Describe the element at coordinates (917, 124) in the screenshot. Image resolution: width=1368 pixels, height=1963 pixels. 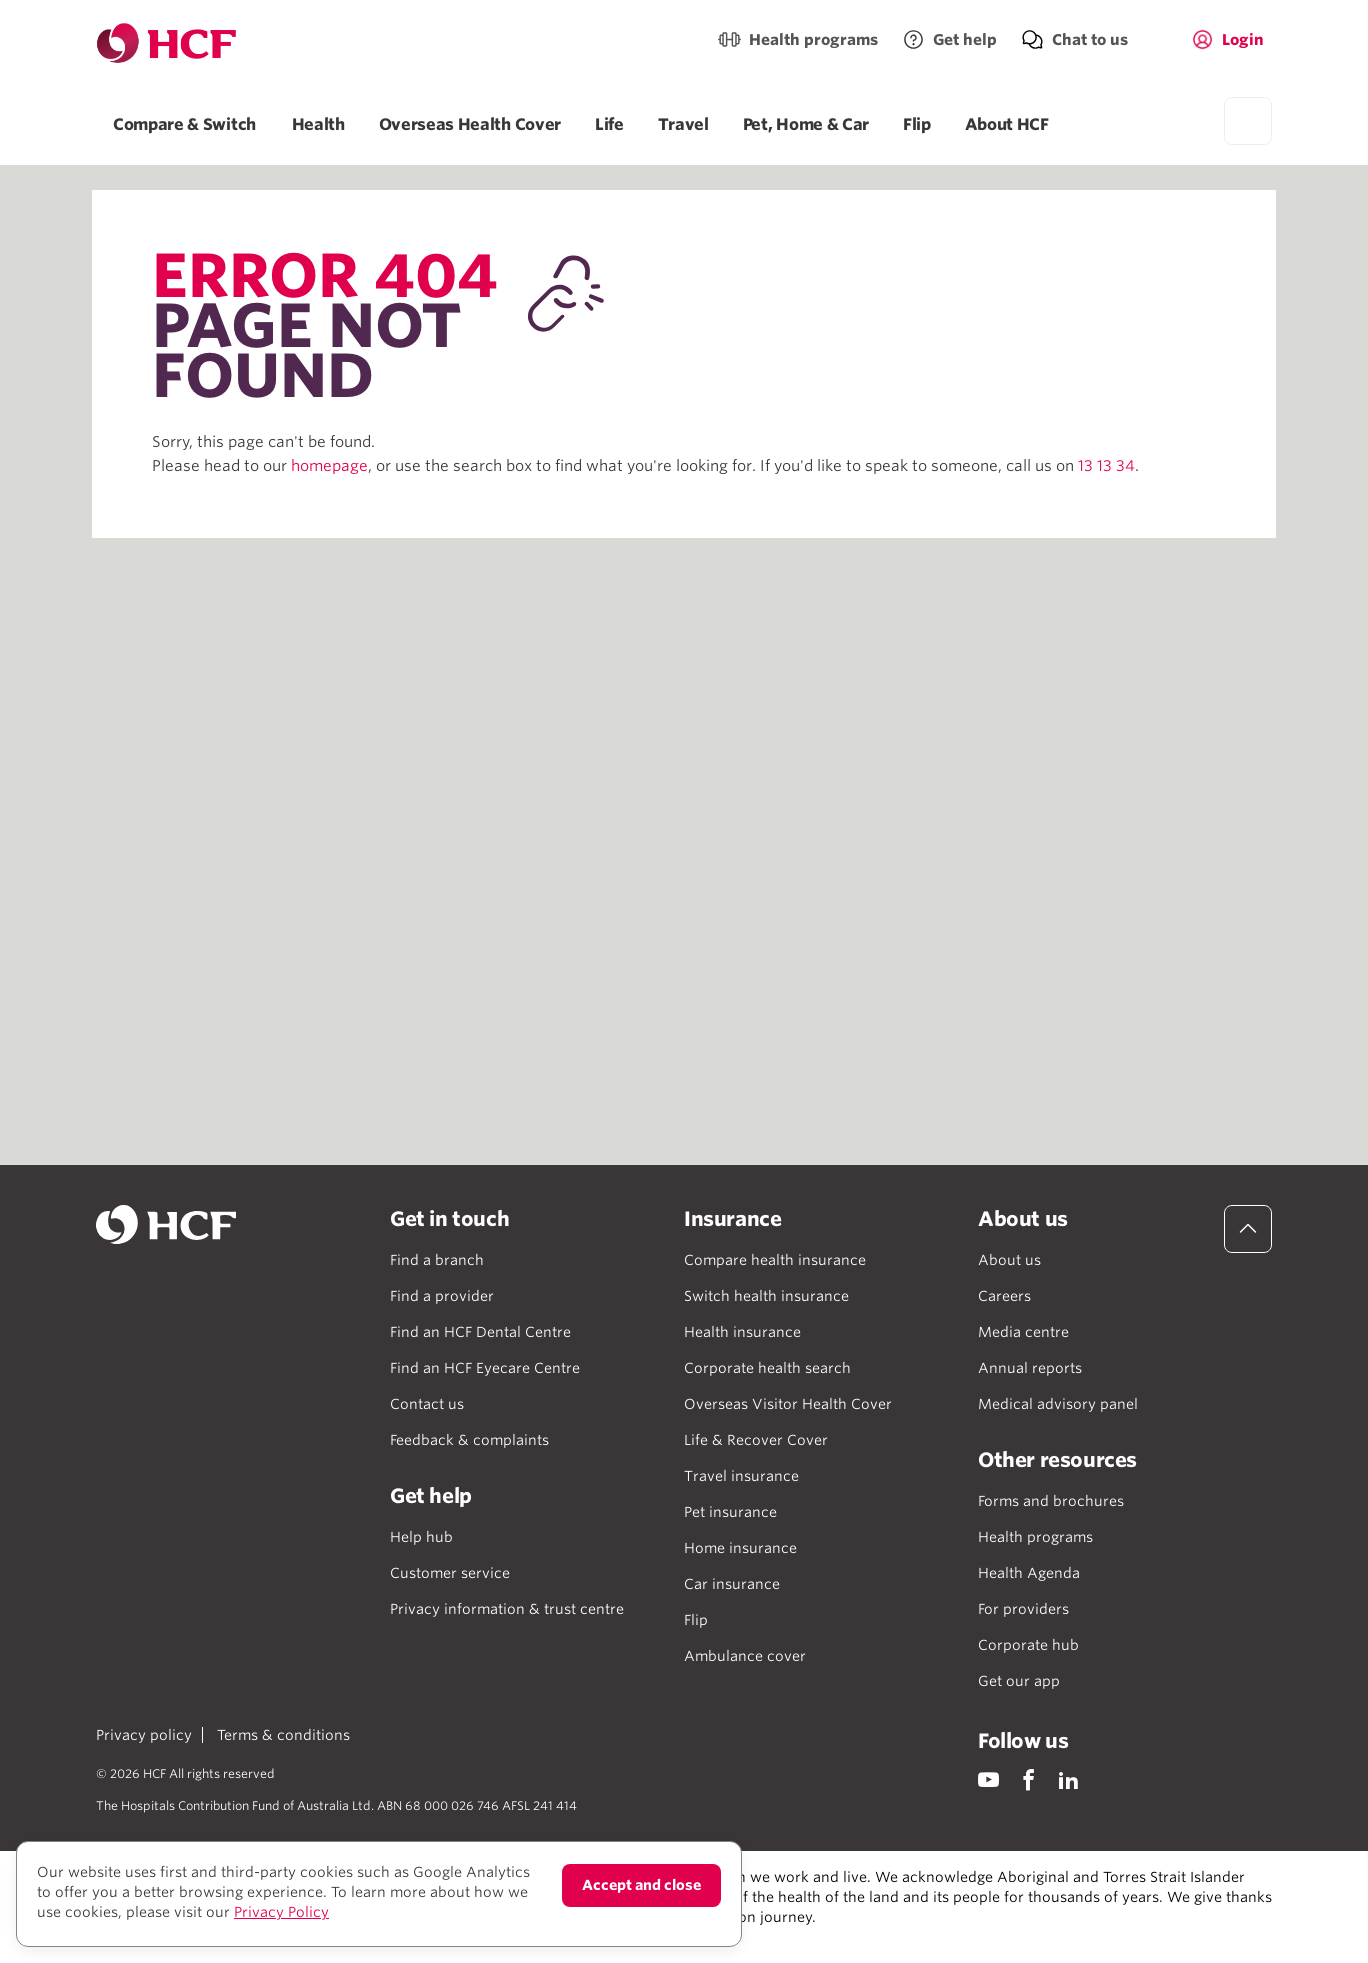
I see `Flip` at that location.